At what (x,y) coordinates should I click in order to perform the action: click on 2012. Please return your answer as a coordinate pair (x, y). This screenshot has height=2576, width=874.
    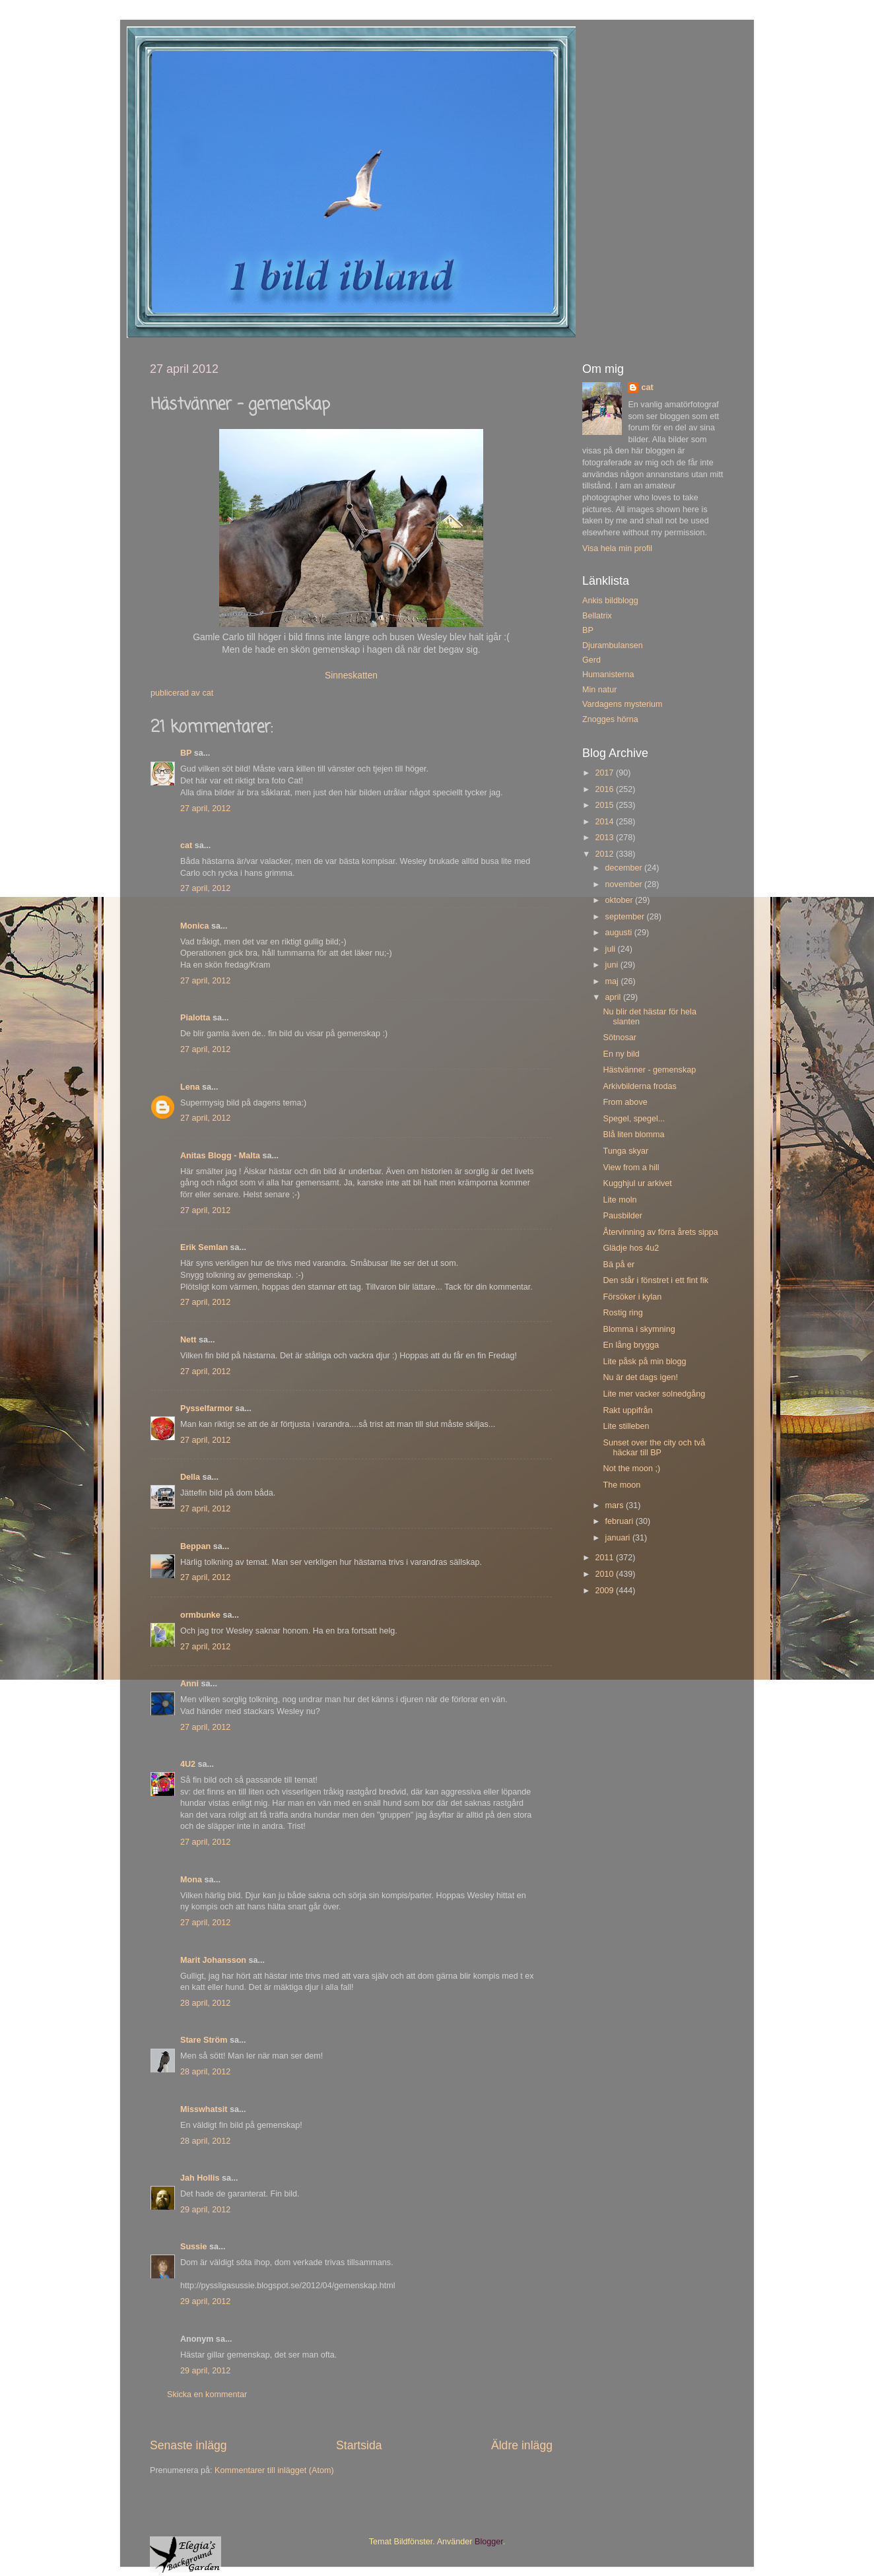
    Looking at the image, I should click on (605, 854).